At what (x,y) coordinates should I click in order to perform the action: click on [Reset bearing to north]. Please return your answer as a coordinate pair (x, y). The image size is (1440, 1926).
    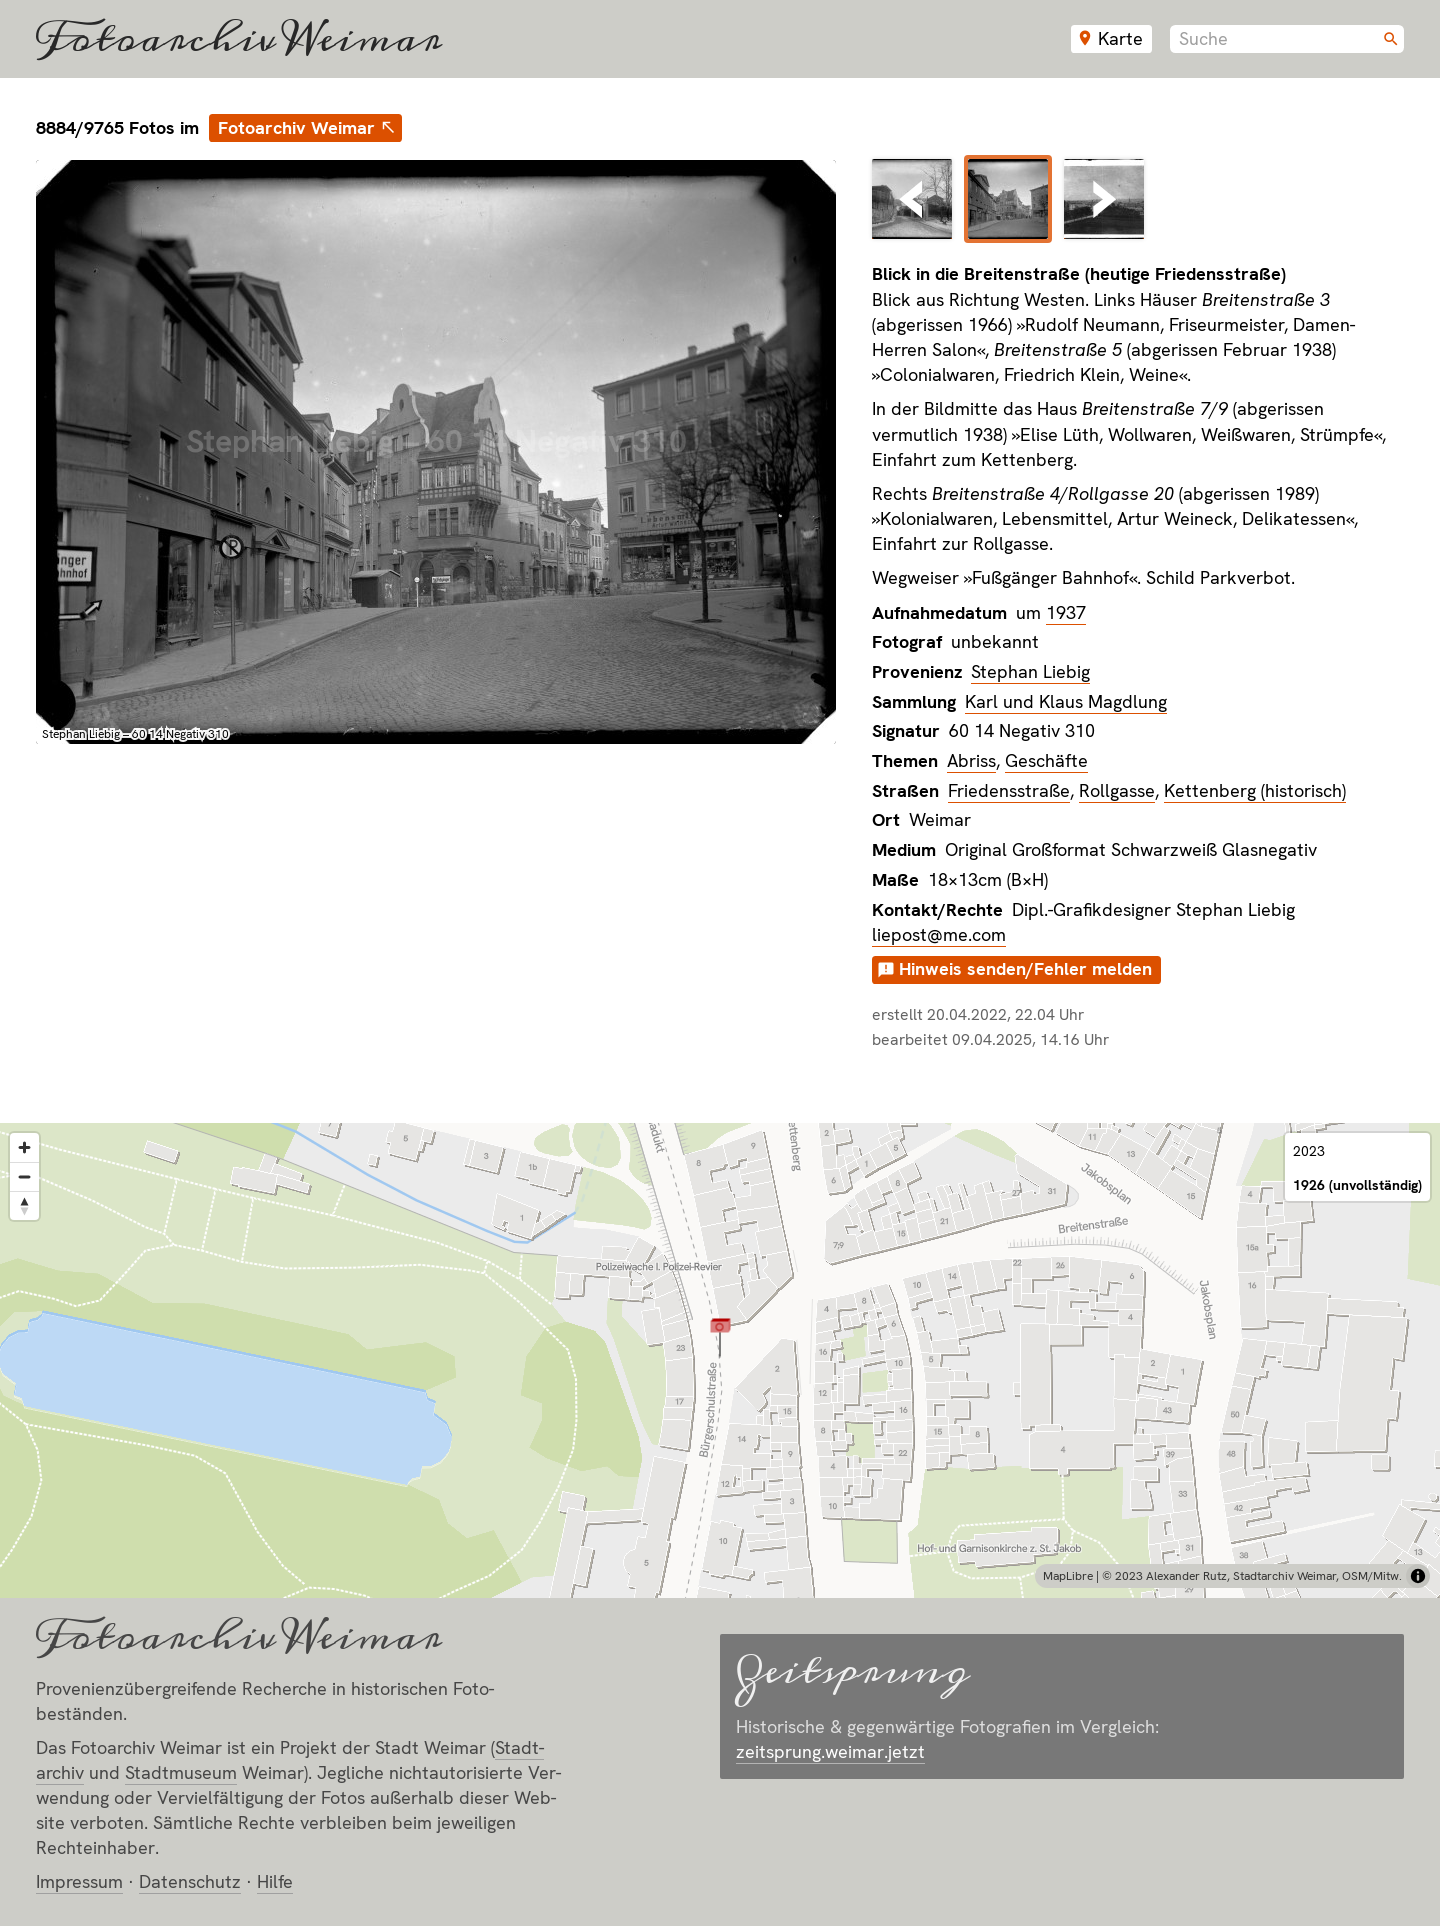
    Looking at the image, I should click on (24, 1205).